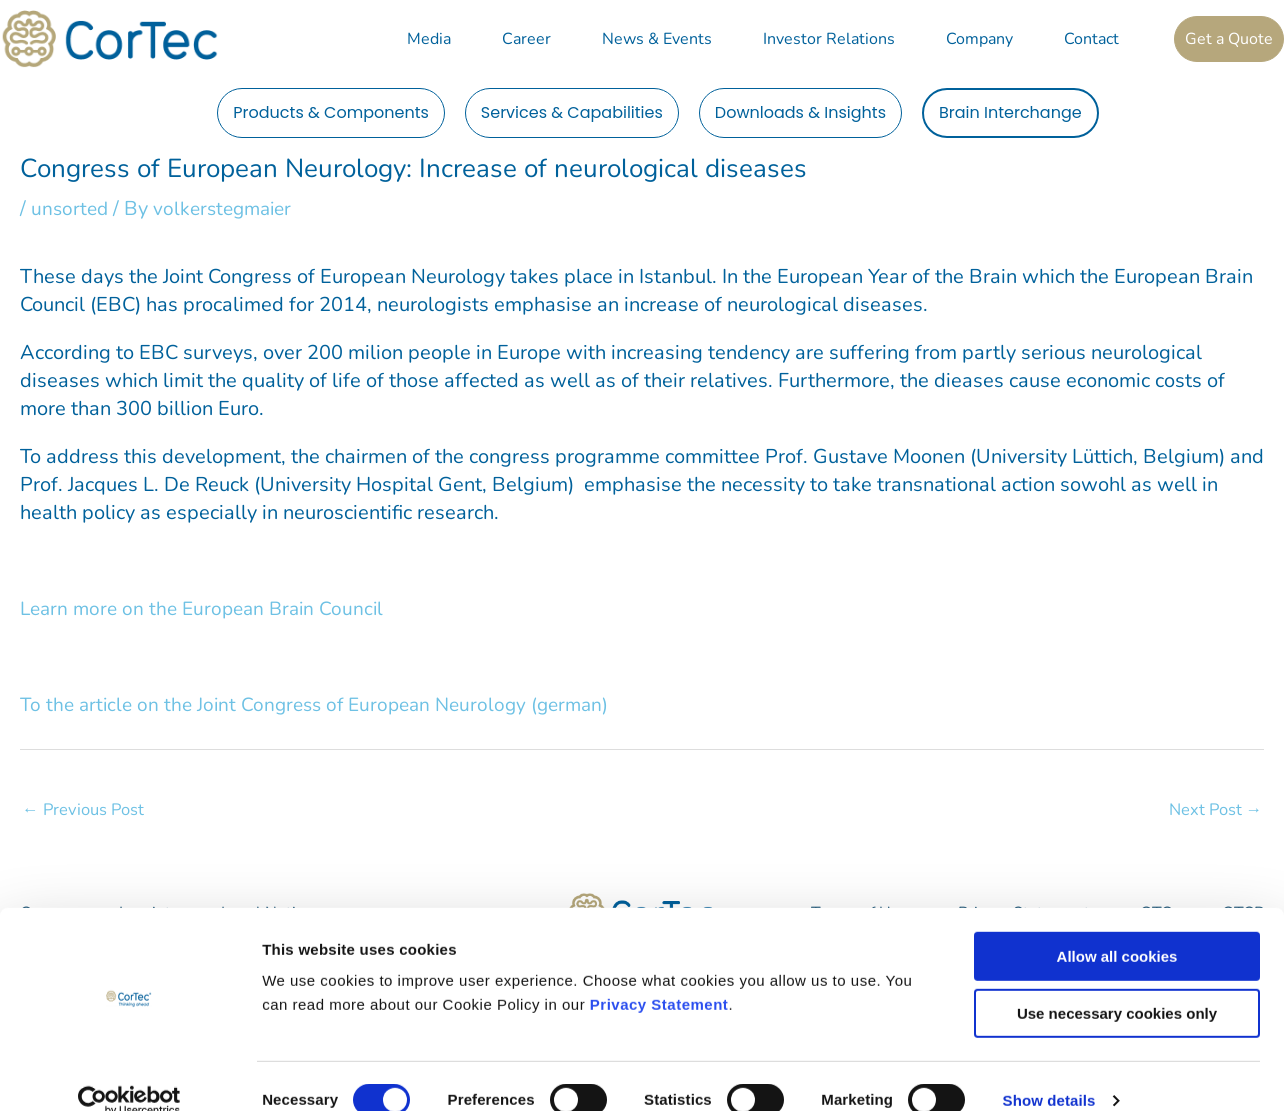  What do you see at coordinates (657, 39) in the screenshot?
I see `News & Events` at bounding box center [657, 39].